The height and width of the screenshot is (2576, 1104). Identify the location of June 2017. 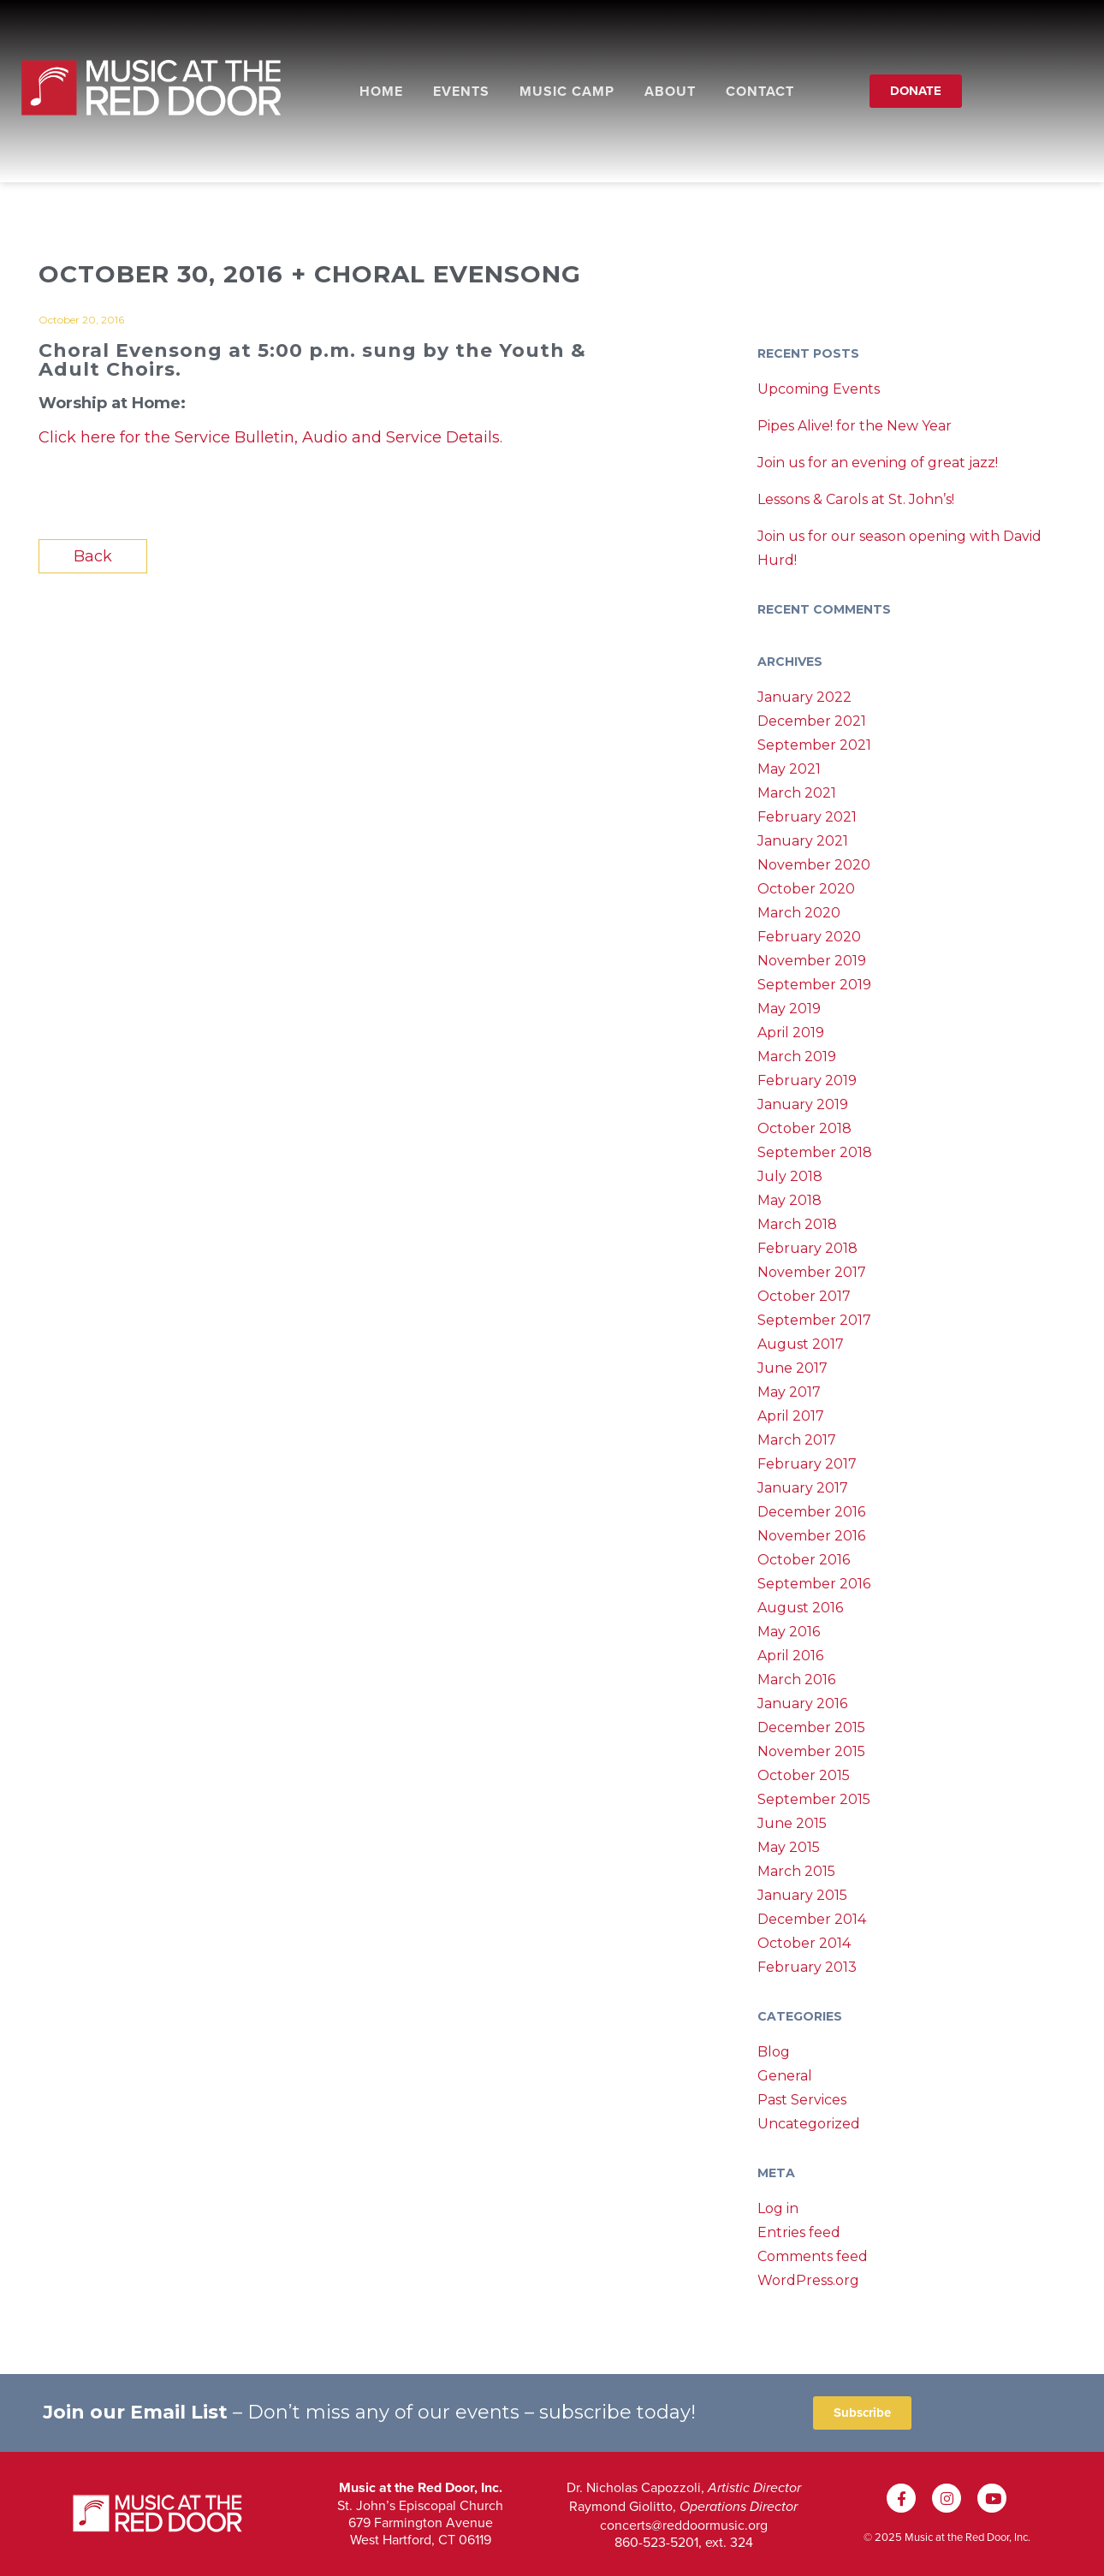
(792, 1368).